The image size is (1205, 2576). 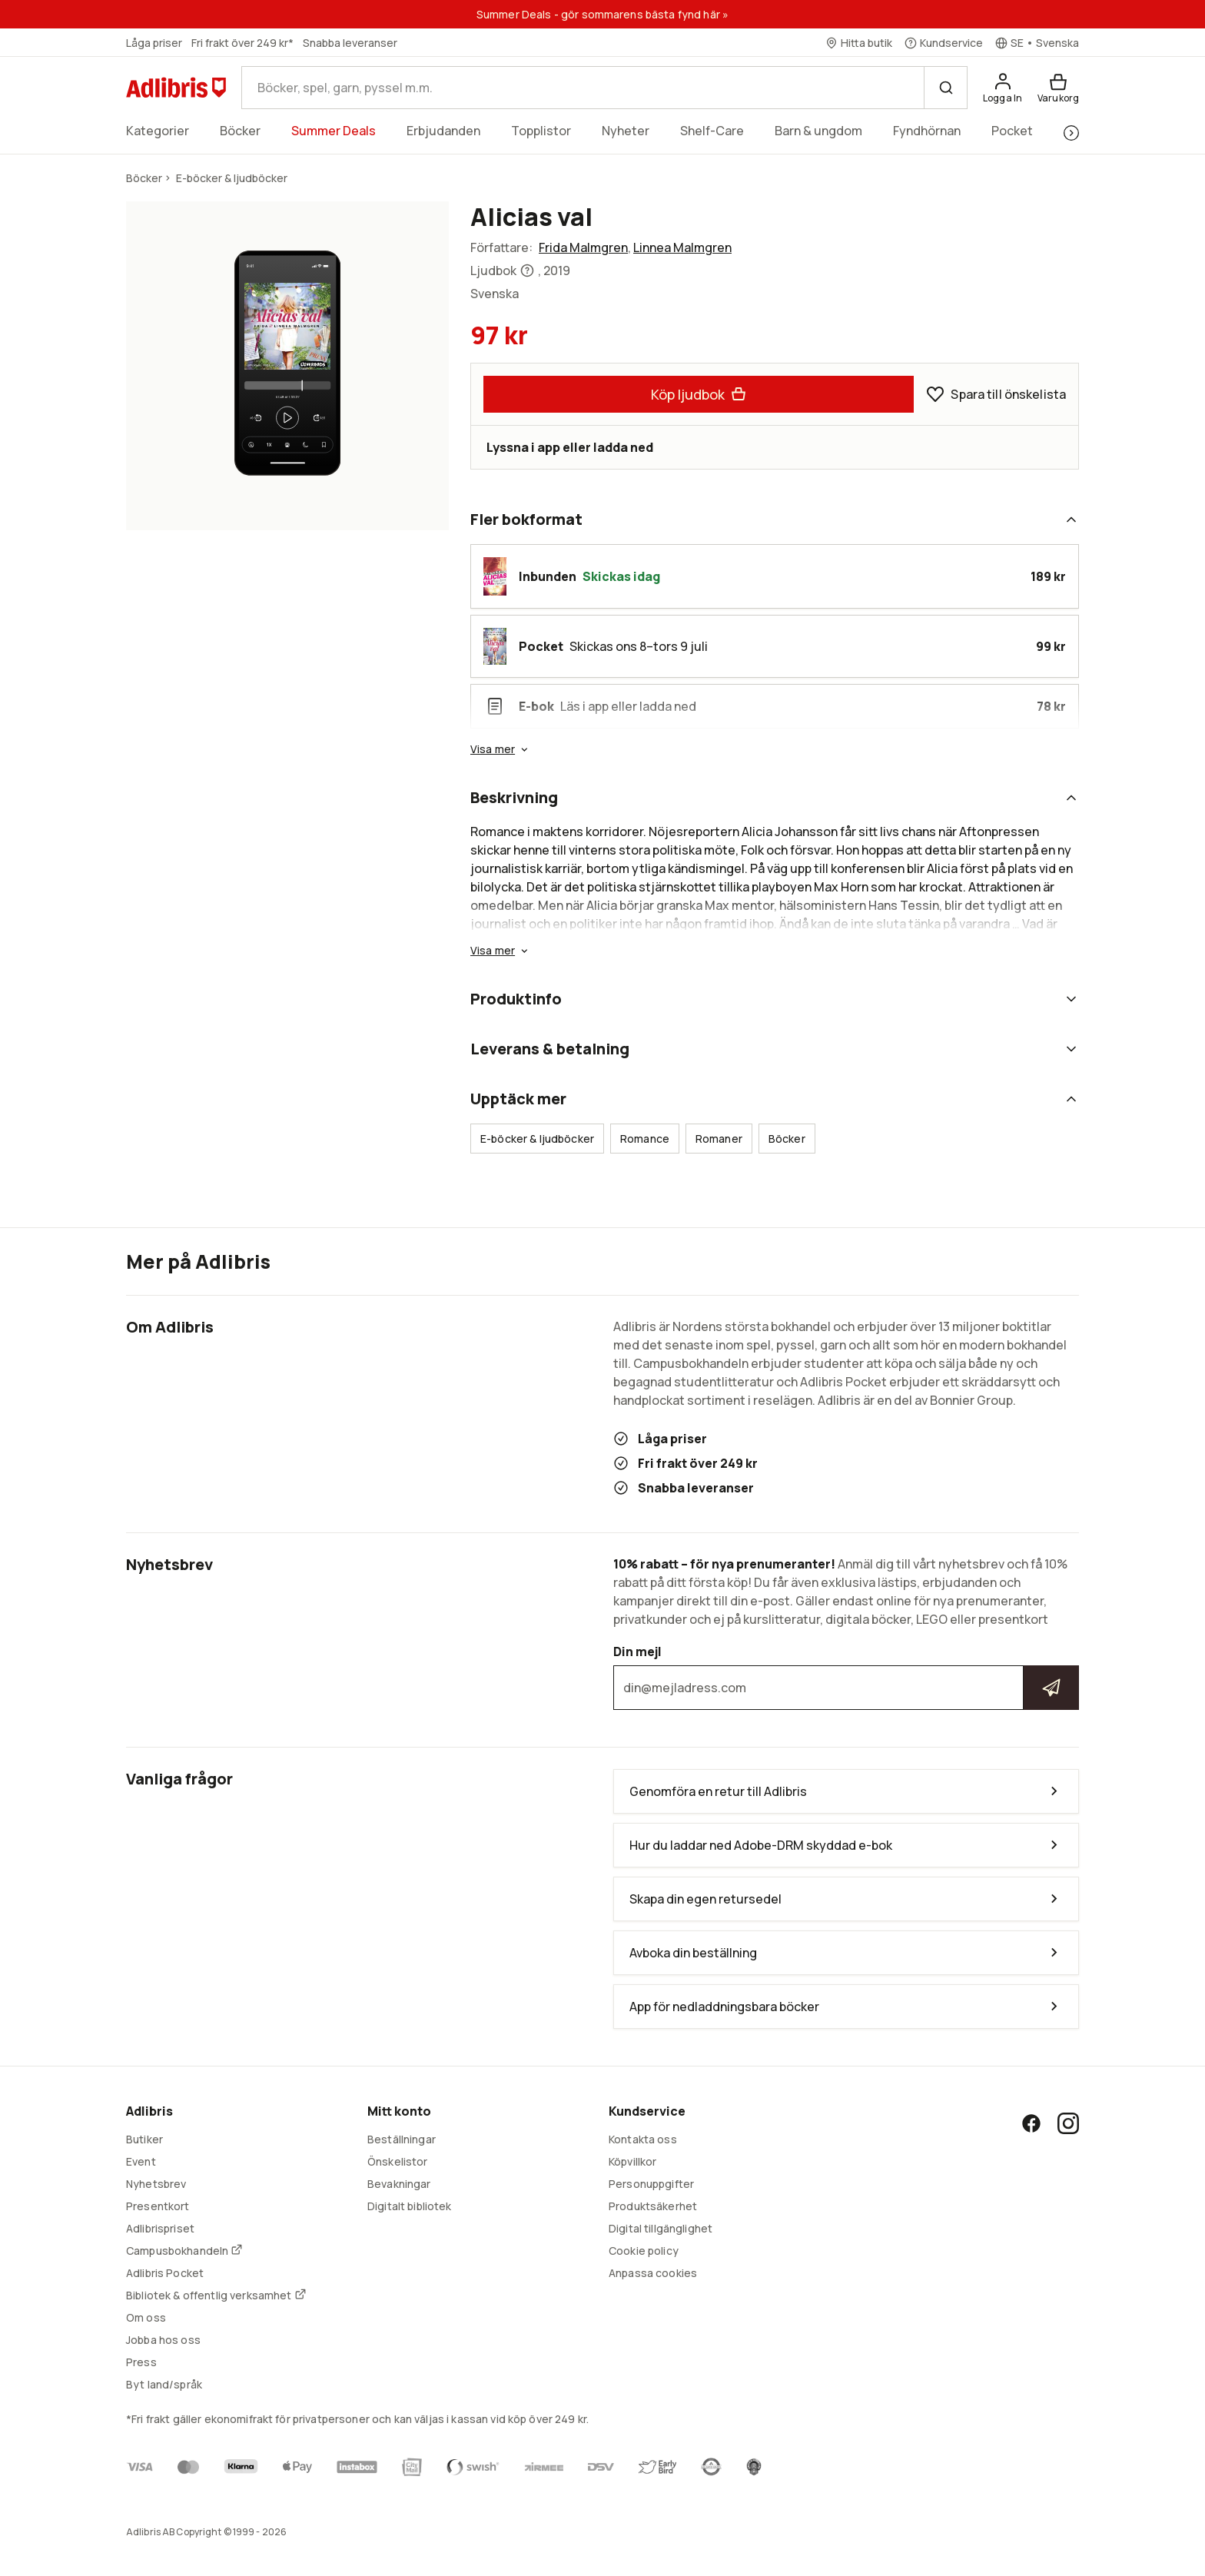 What do you see at coordinates (774, 998) in the screenshot?
I see `Produktinfo` at bounding box center [774, 998].